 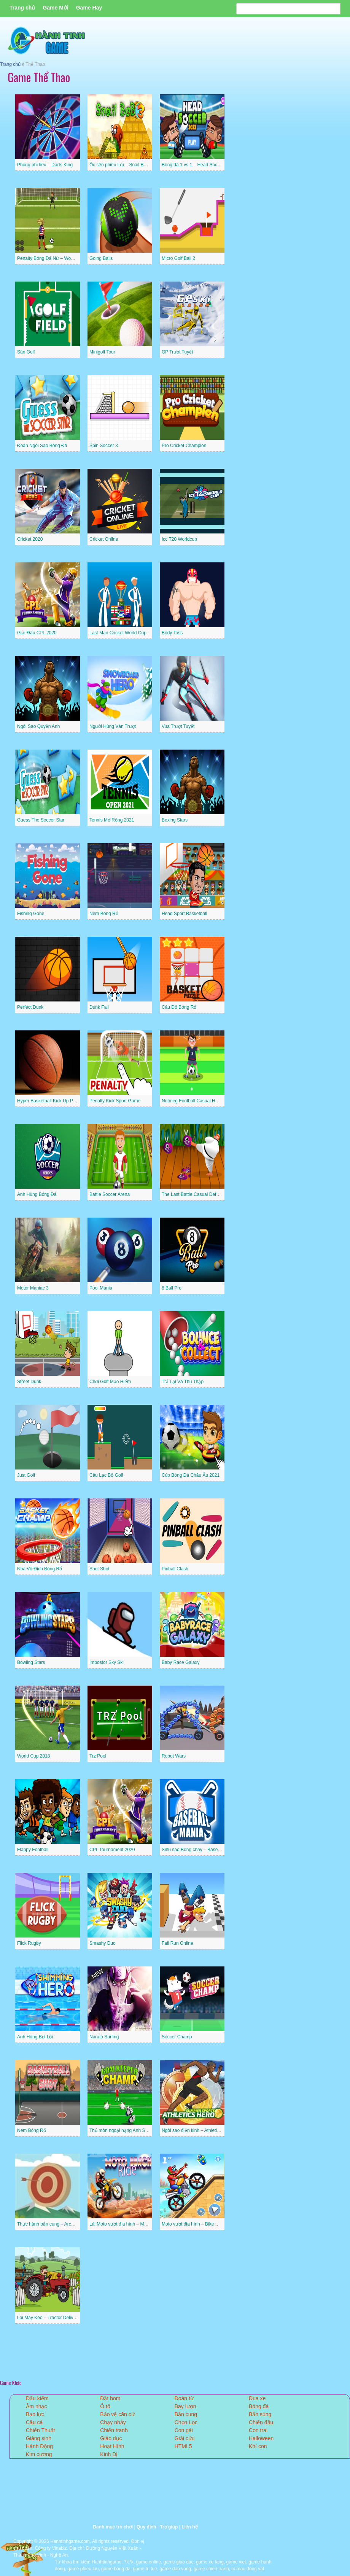 I want to click on Fishing Gone, so click(x=30, y=913).